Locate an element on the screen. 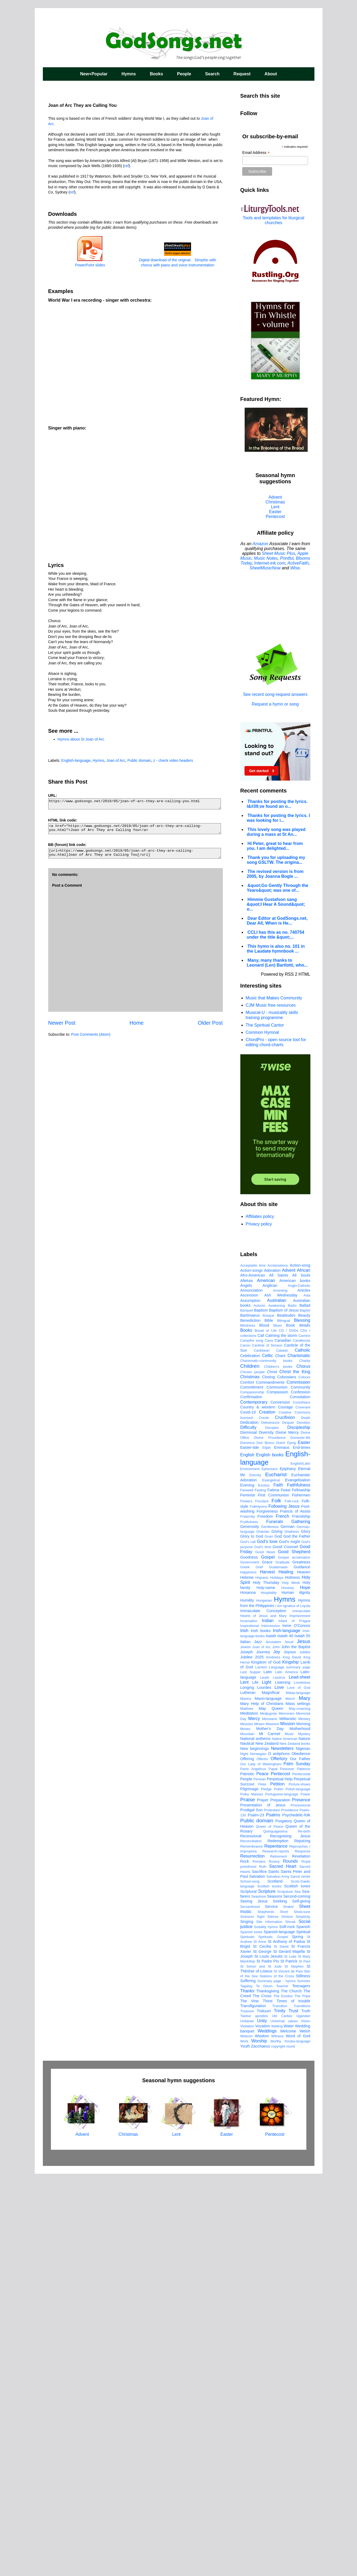 This screenshot has width=357, height=2576. Good Shepherd is located at coordinates (294, 1953).